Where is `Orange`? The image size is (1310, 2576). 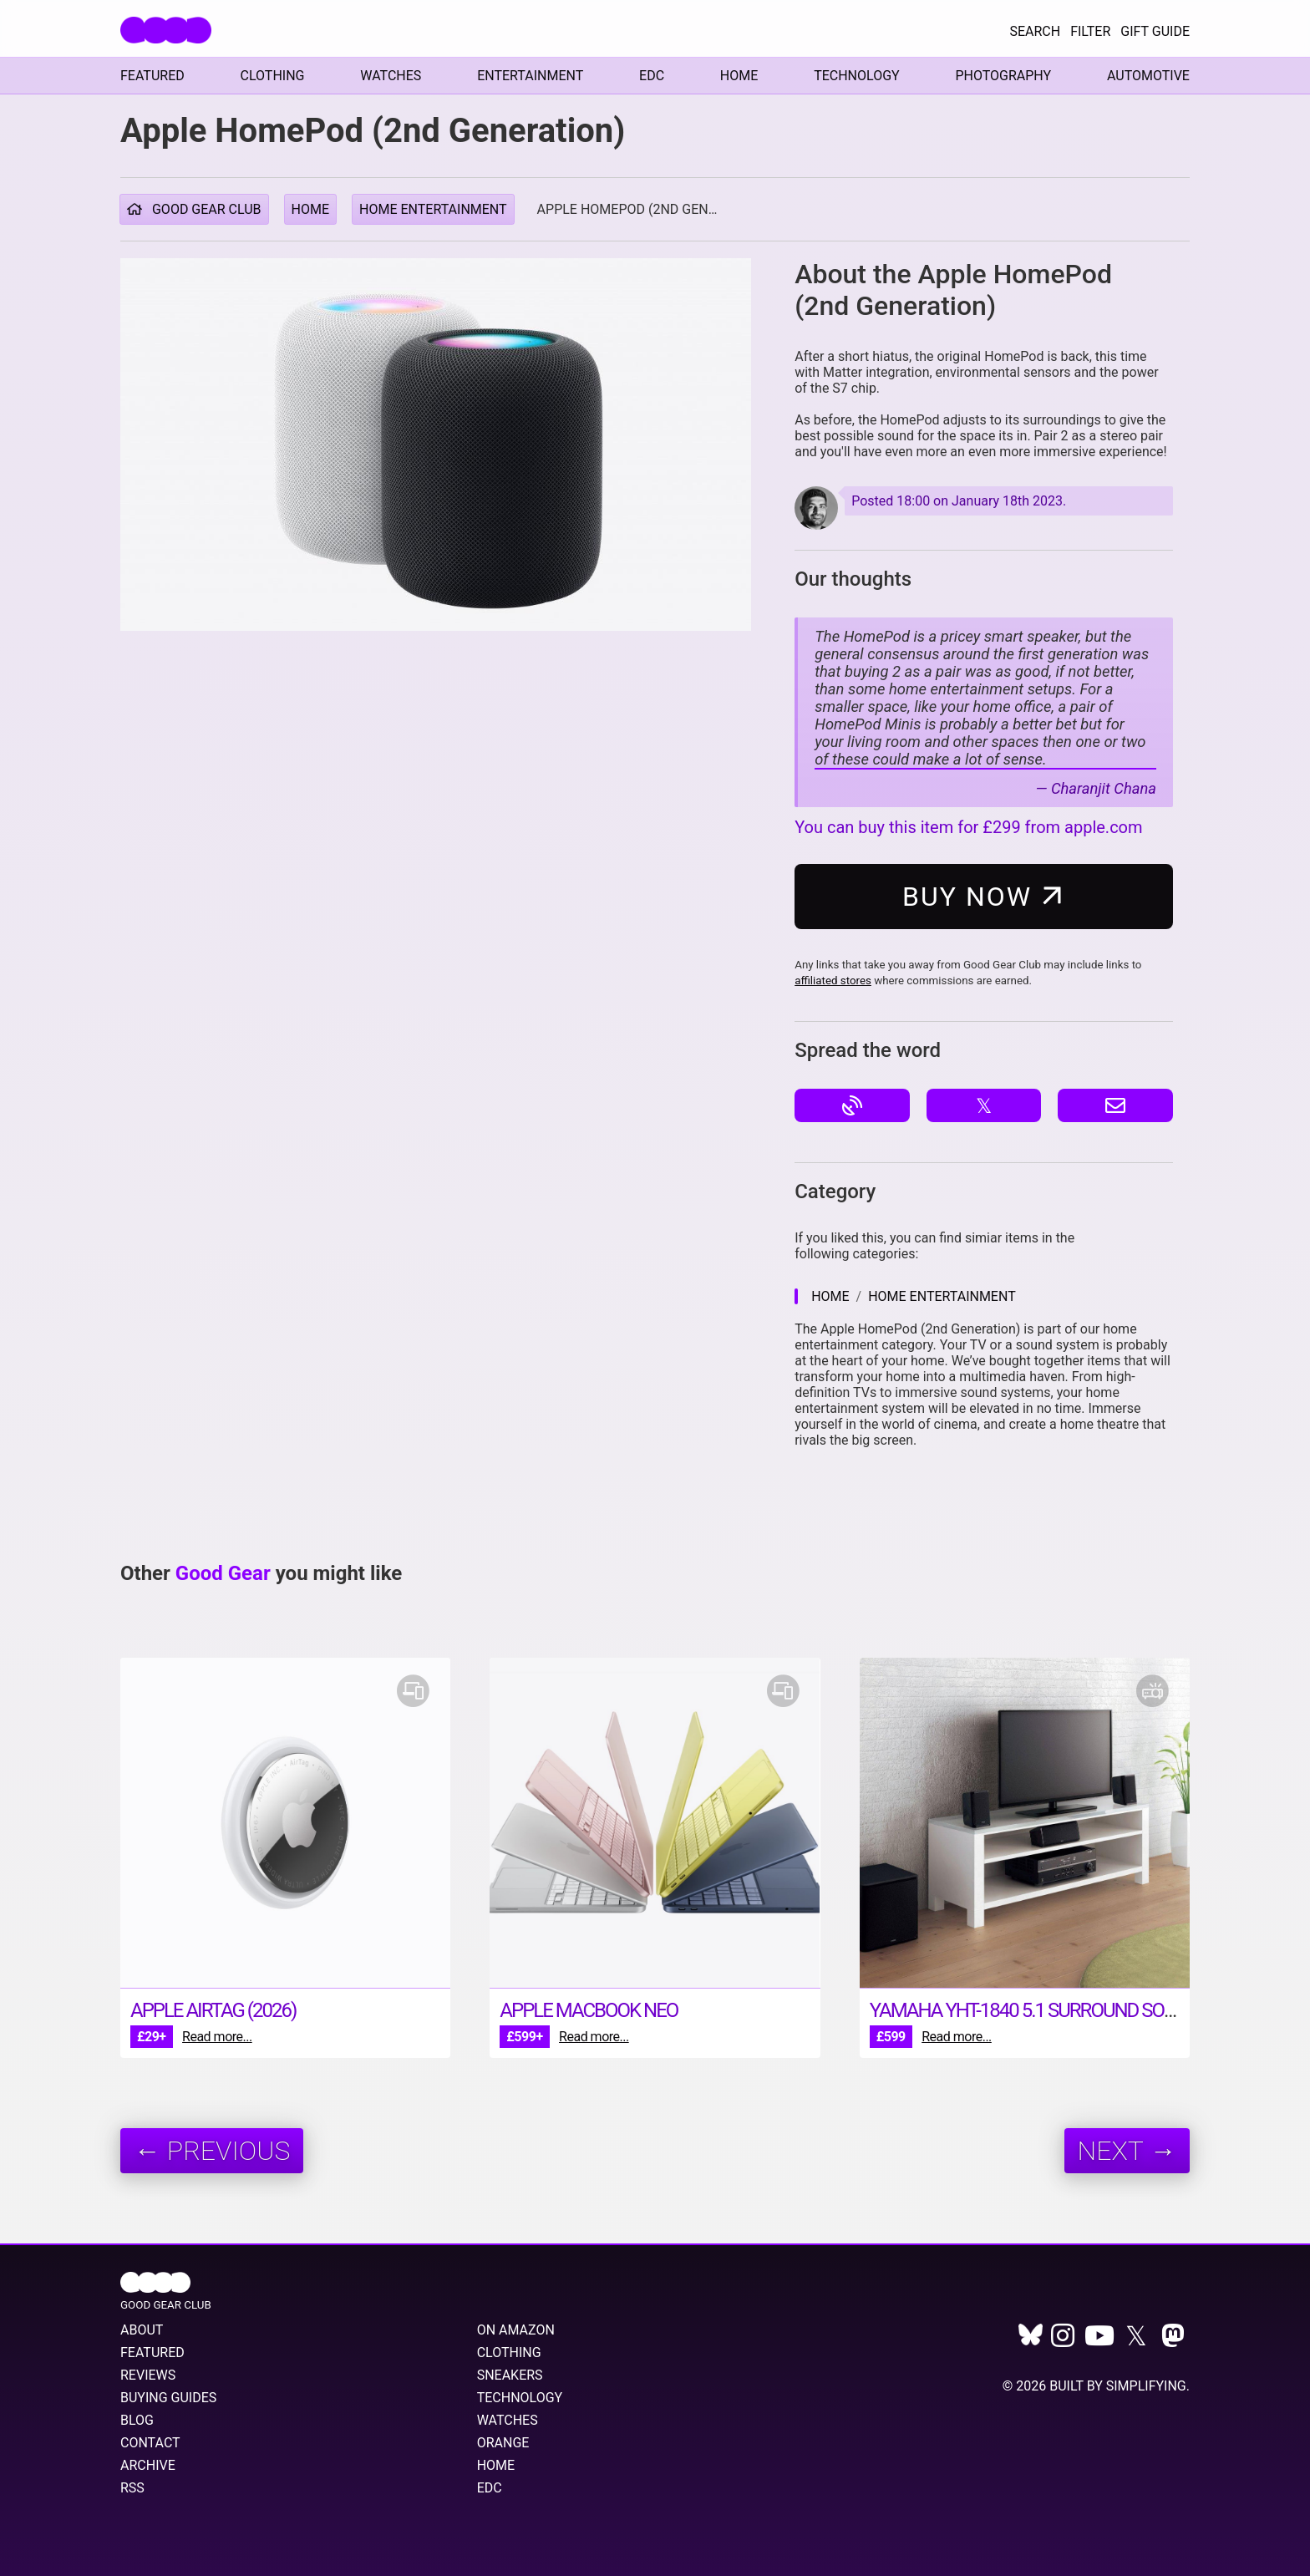
Orange is located at coordinates (503, 2443).